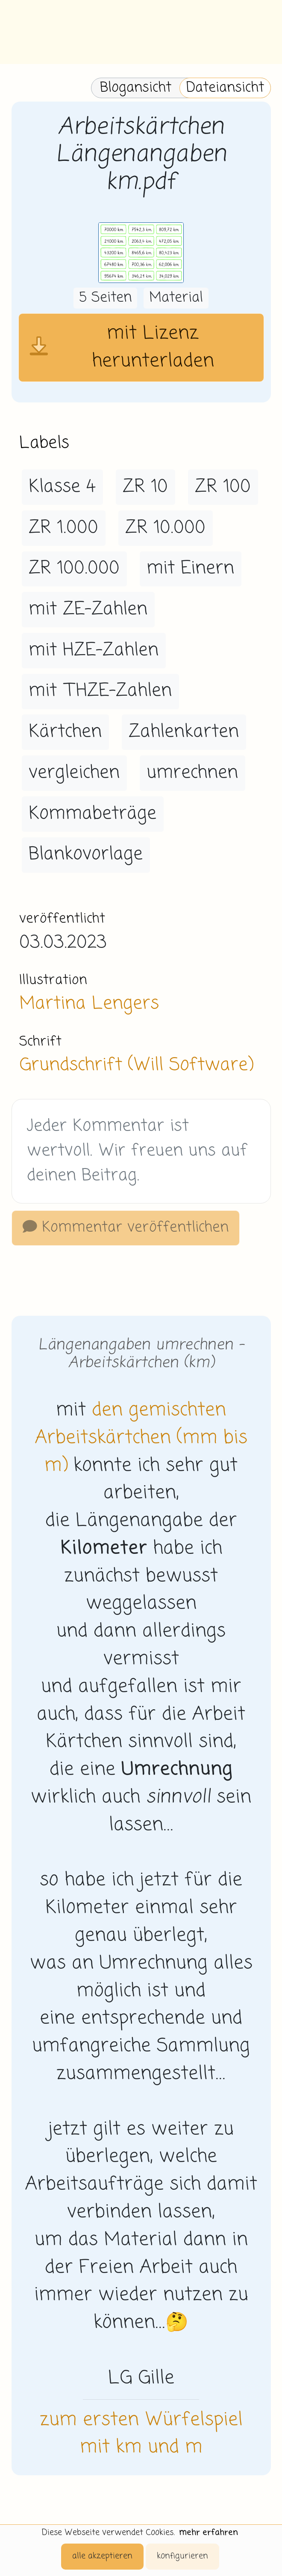  I want to click on ZR 100.000, so click(74, 568).